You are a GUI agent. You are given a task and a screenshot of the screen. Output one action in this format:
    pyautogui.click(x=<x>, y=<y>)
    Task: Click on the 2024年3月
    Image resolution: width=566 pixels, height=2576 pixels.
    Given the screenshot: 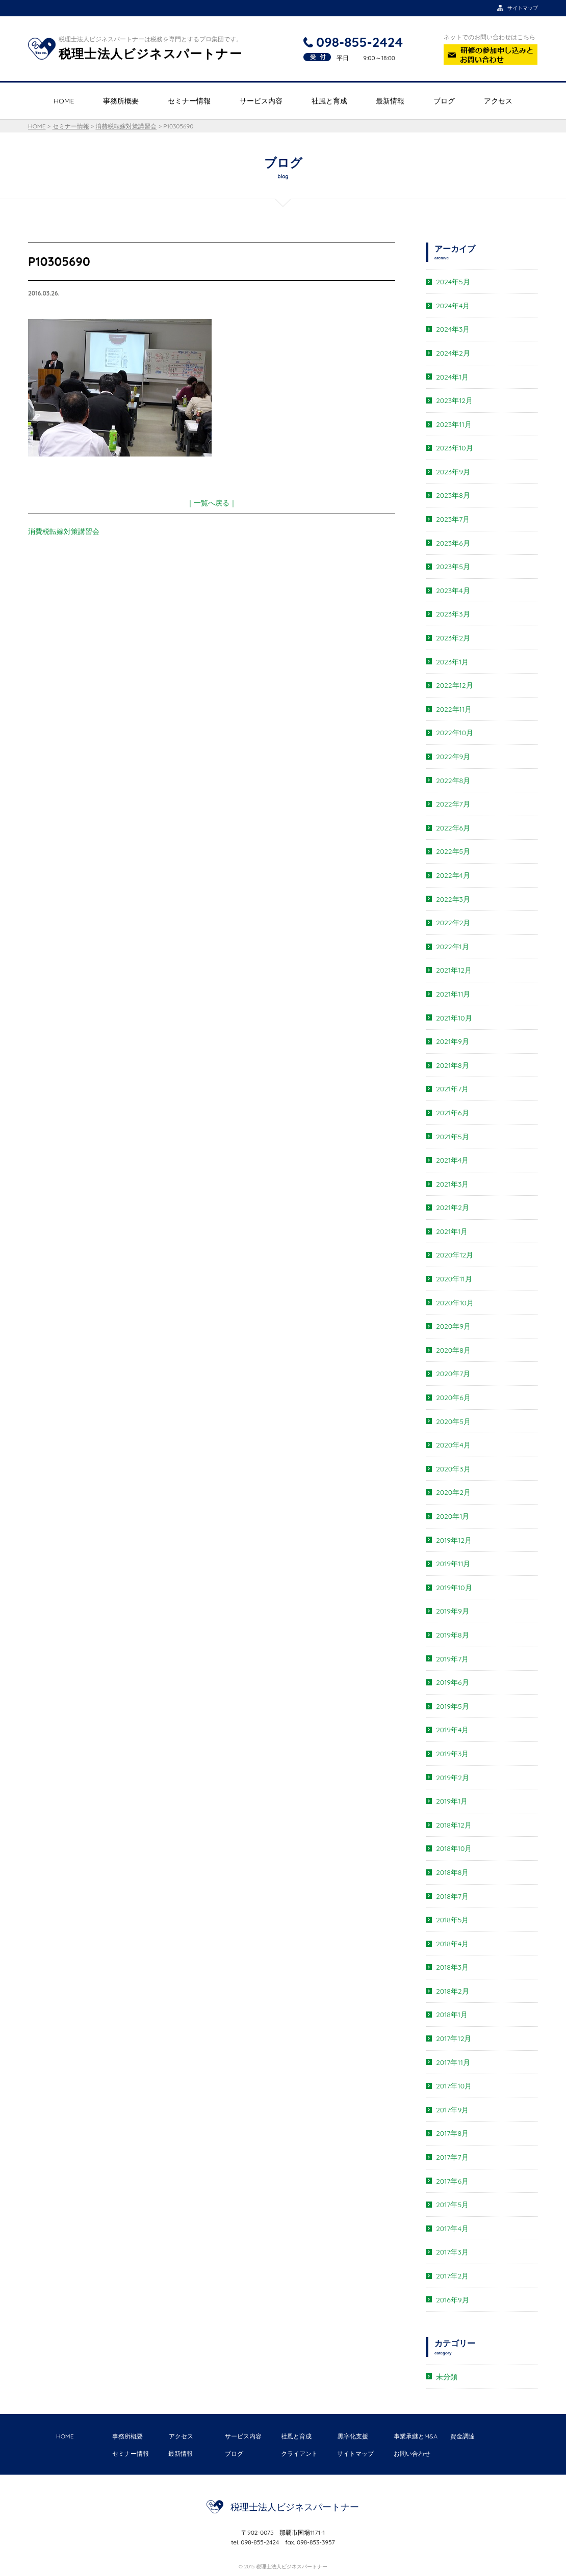 What is the action you would take?
    pyautogui.click(x=453, y=329)
    